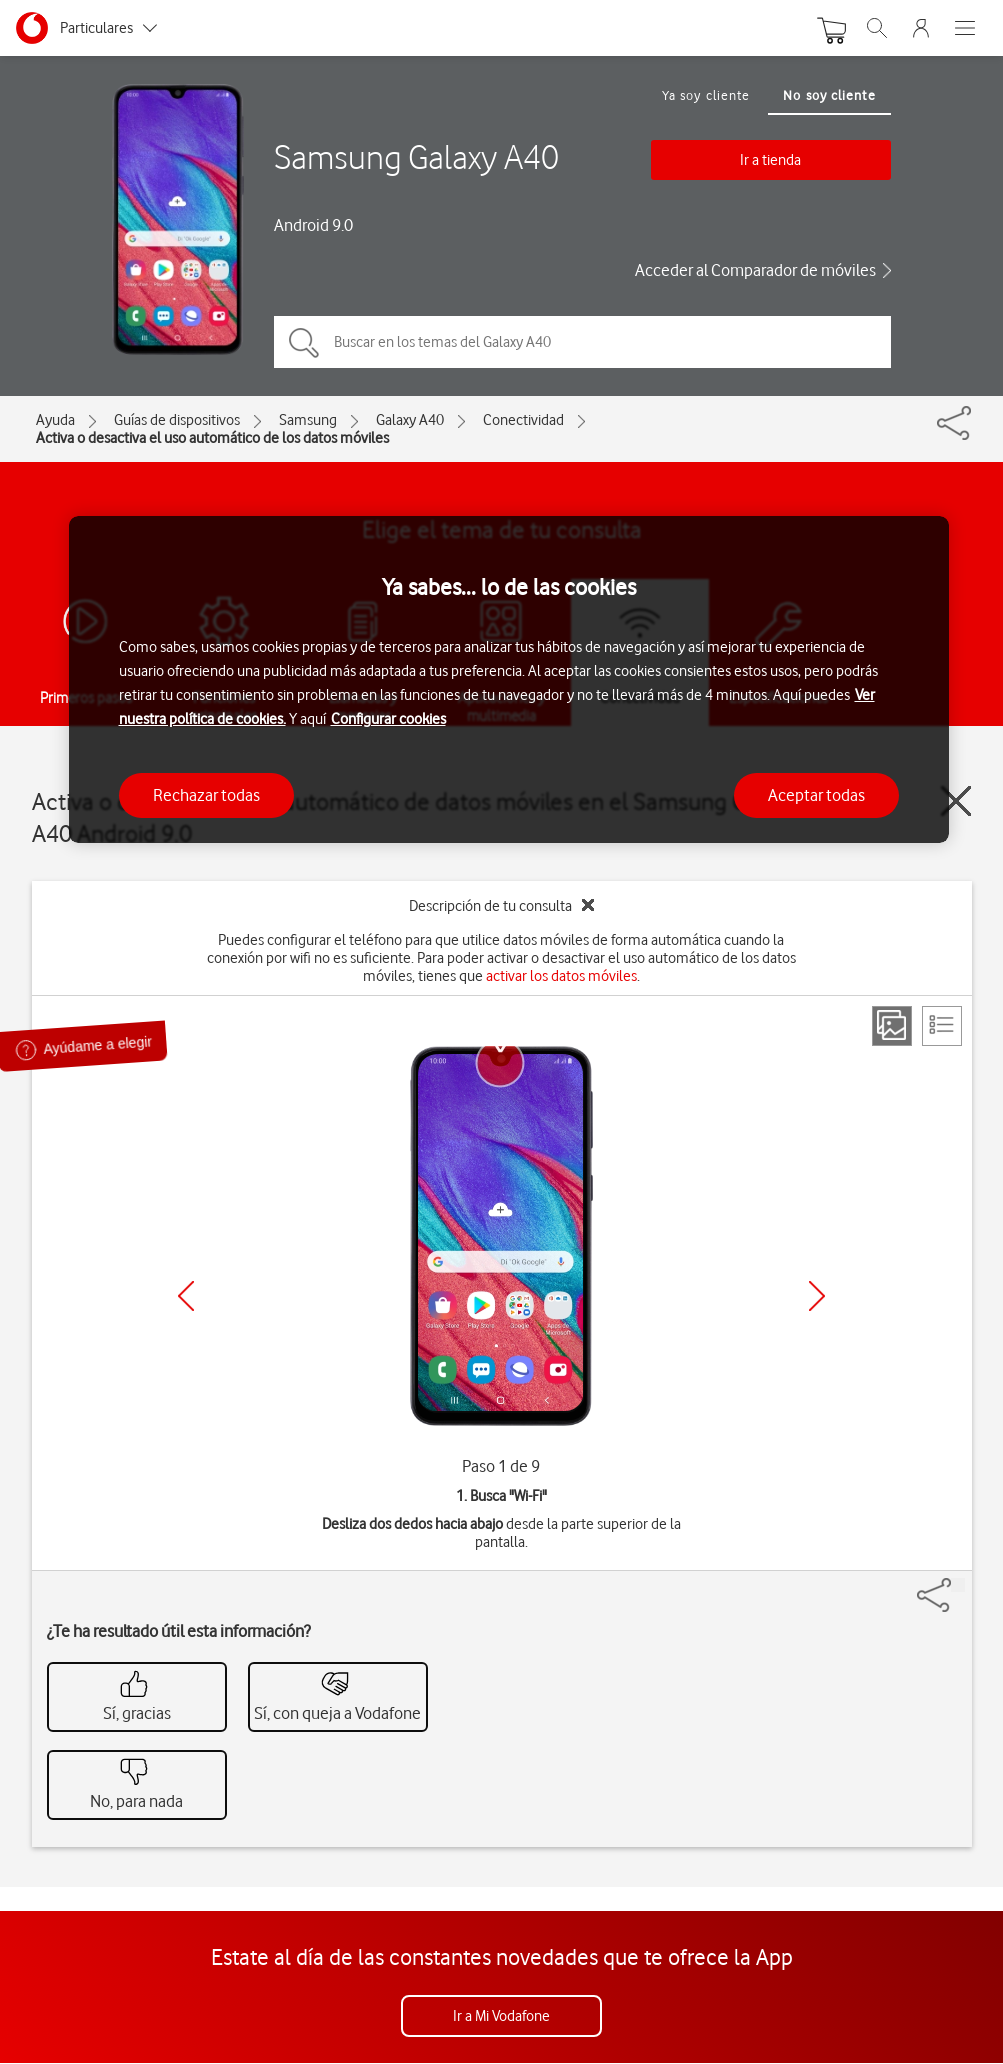 This screenshot has height=2064, width=1003. I want to click on Aceptar todas, so click(816, 795).